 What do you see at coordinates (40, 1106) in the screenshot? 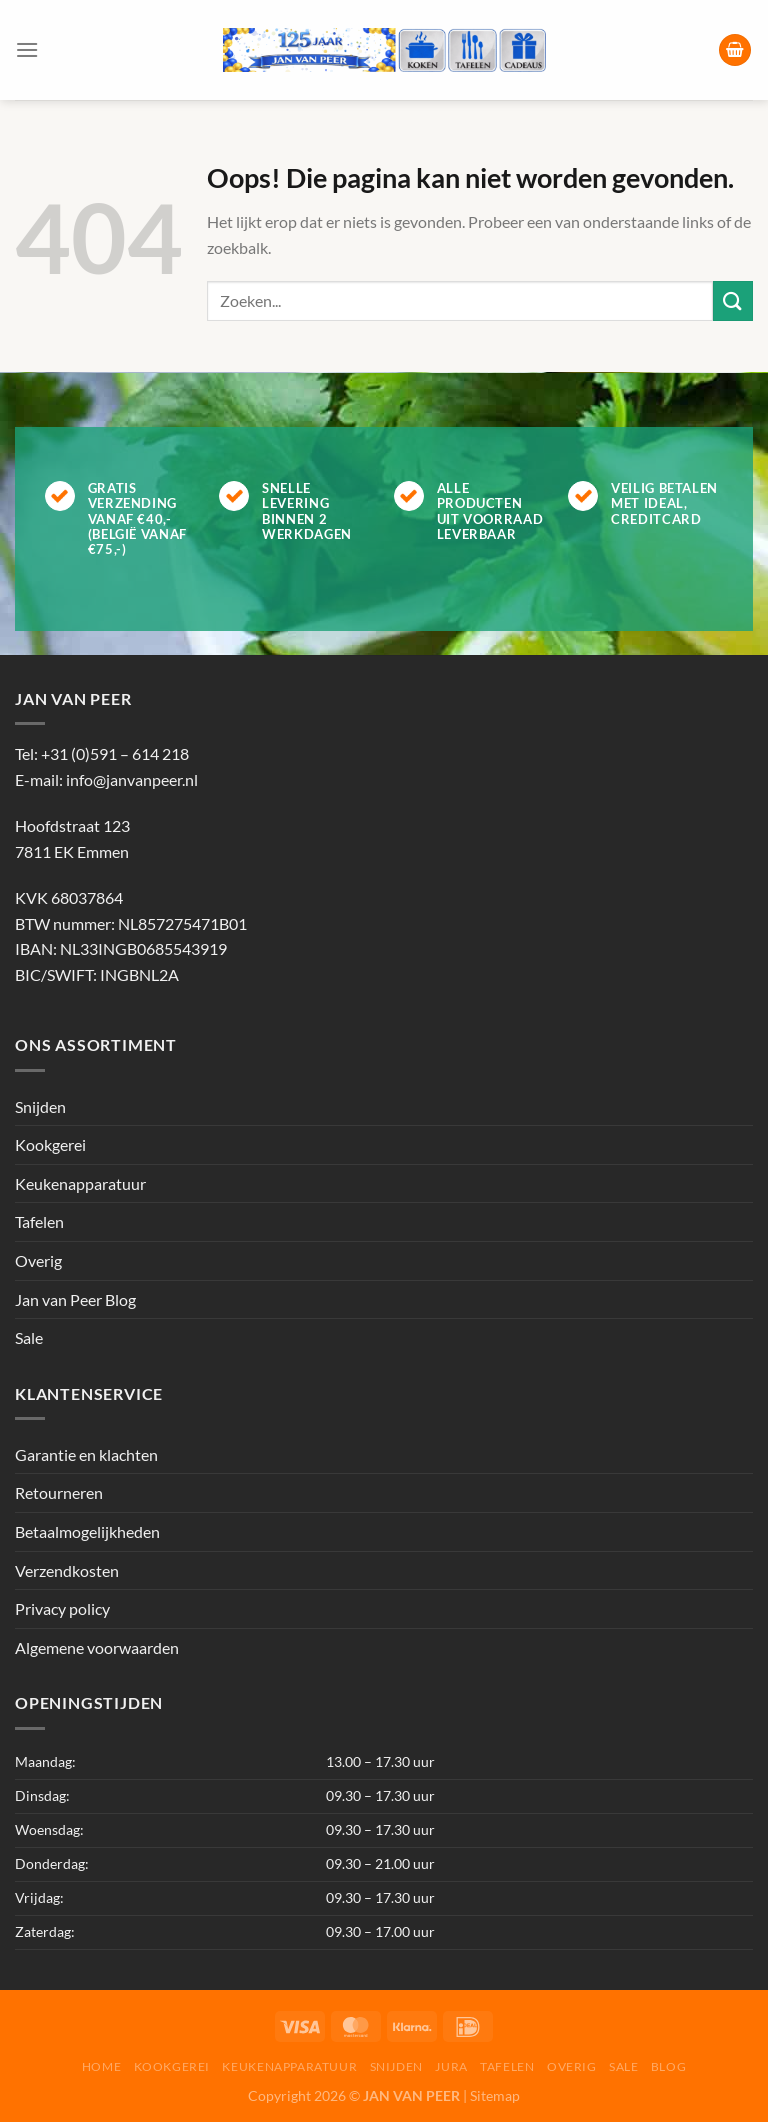
I see `Snijden` at bounding box center [40, 1106].